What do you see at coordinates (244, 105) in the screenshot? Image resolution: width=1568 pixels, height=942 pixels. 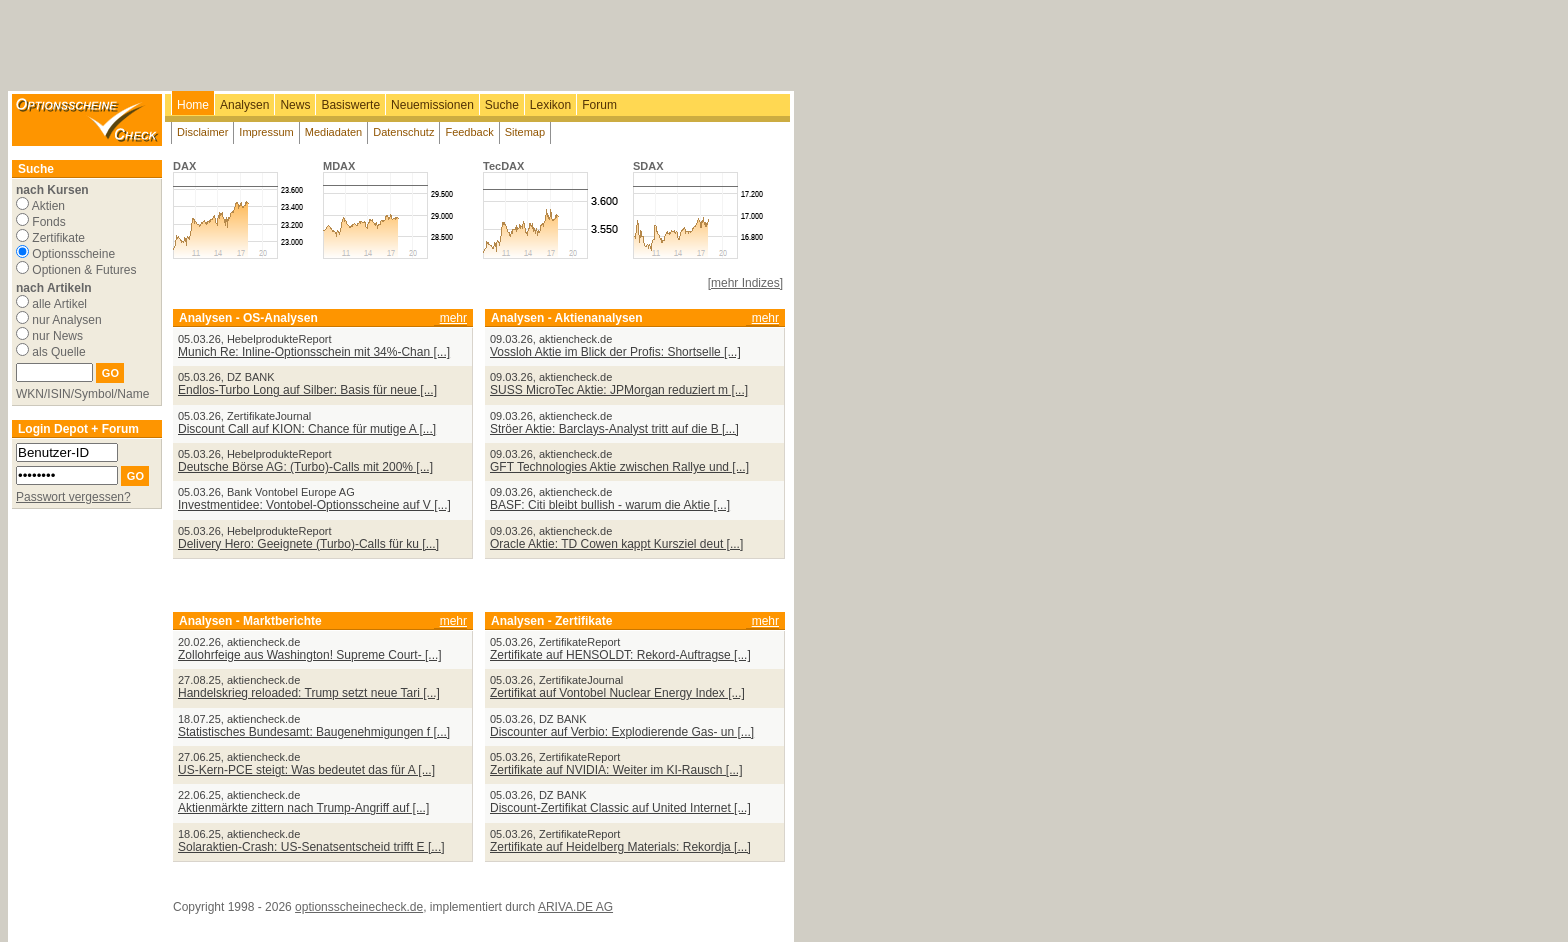 I see `Analysen` at bounding box center [244, 105].